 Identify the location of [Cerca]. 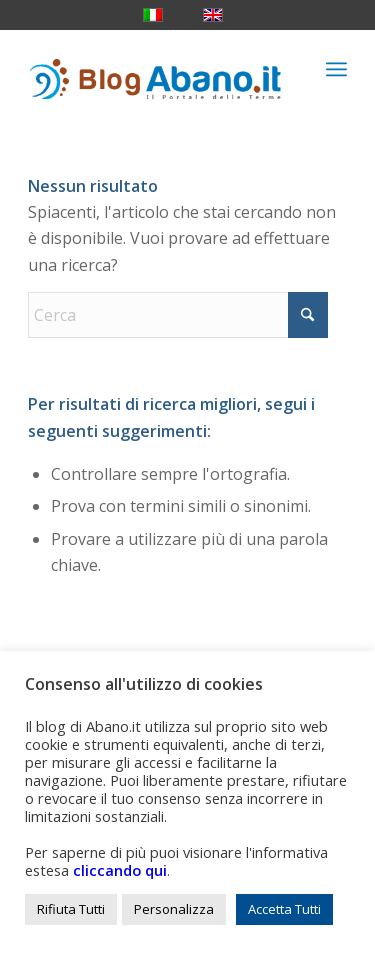
(178, 315).